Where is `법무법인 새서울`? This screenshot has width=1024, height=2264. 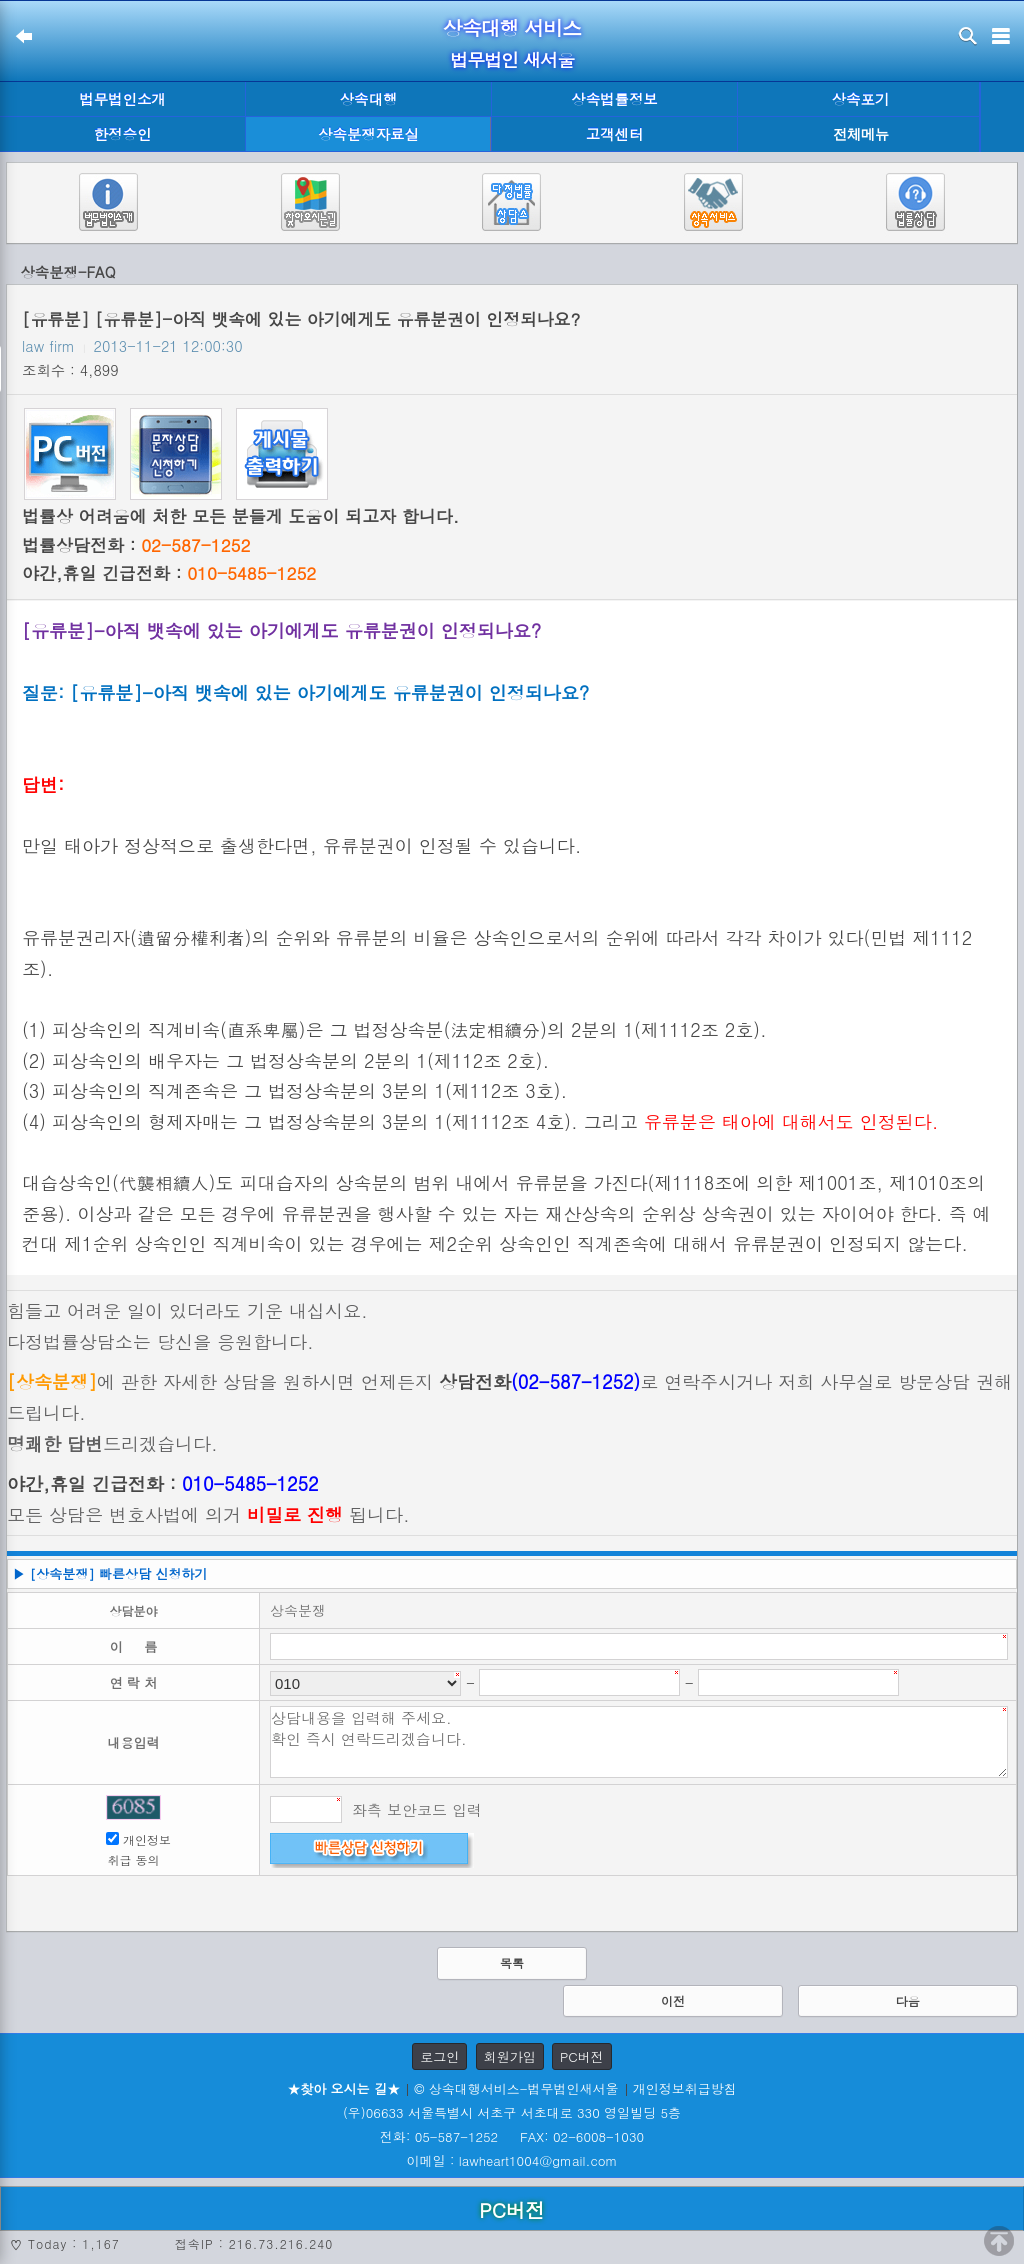
법무법인 새서울 is located at coordinates (512, 59).